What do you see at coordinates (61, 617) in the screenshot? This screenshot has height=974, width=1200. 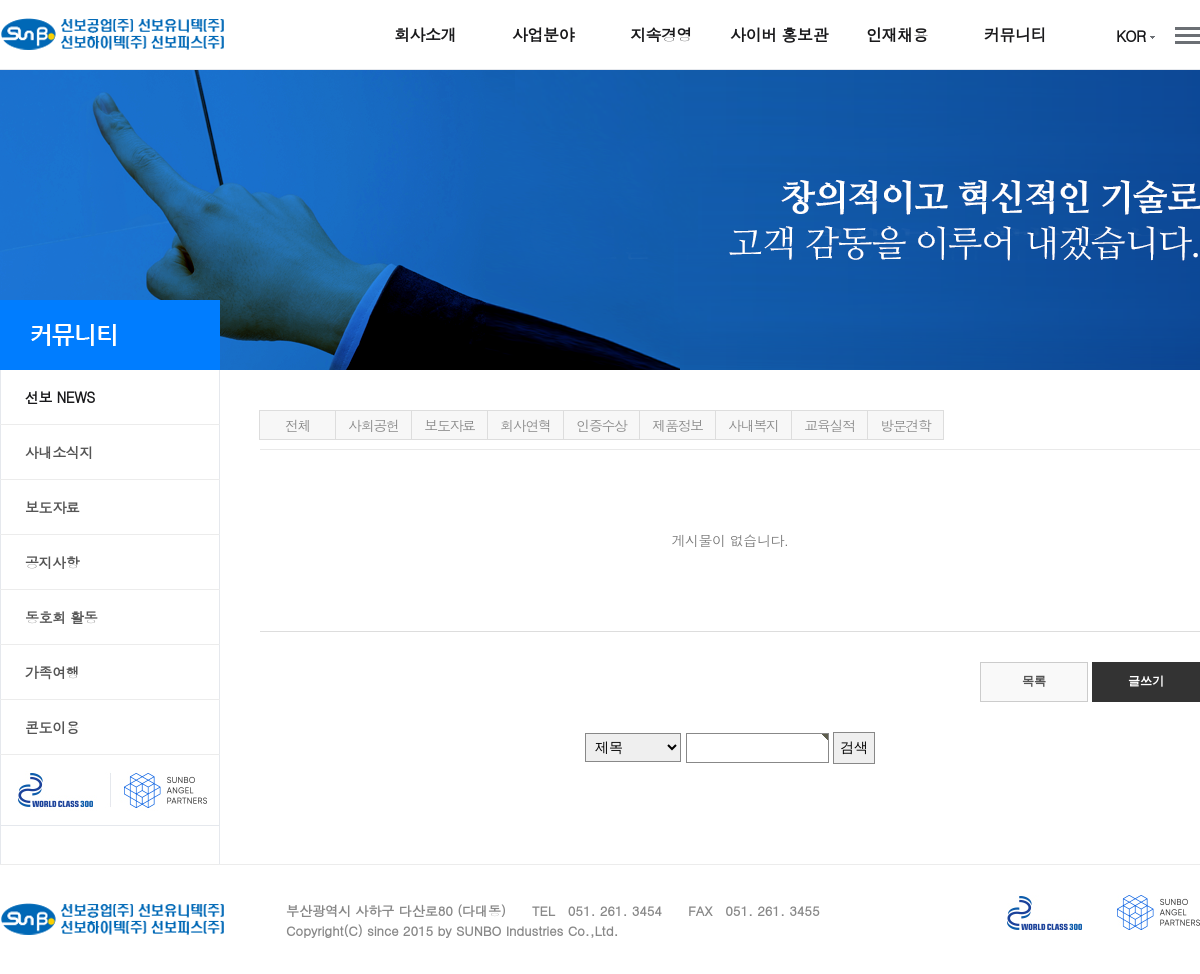 I see `동호회 활동` at bounding box center [61, 617].